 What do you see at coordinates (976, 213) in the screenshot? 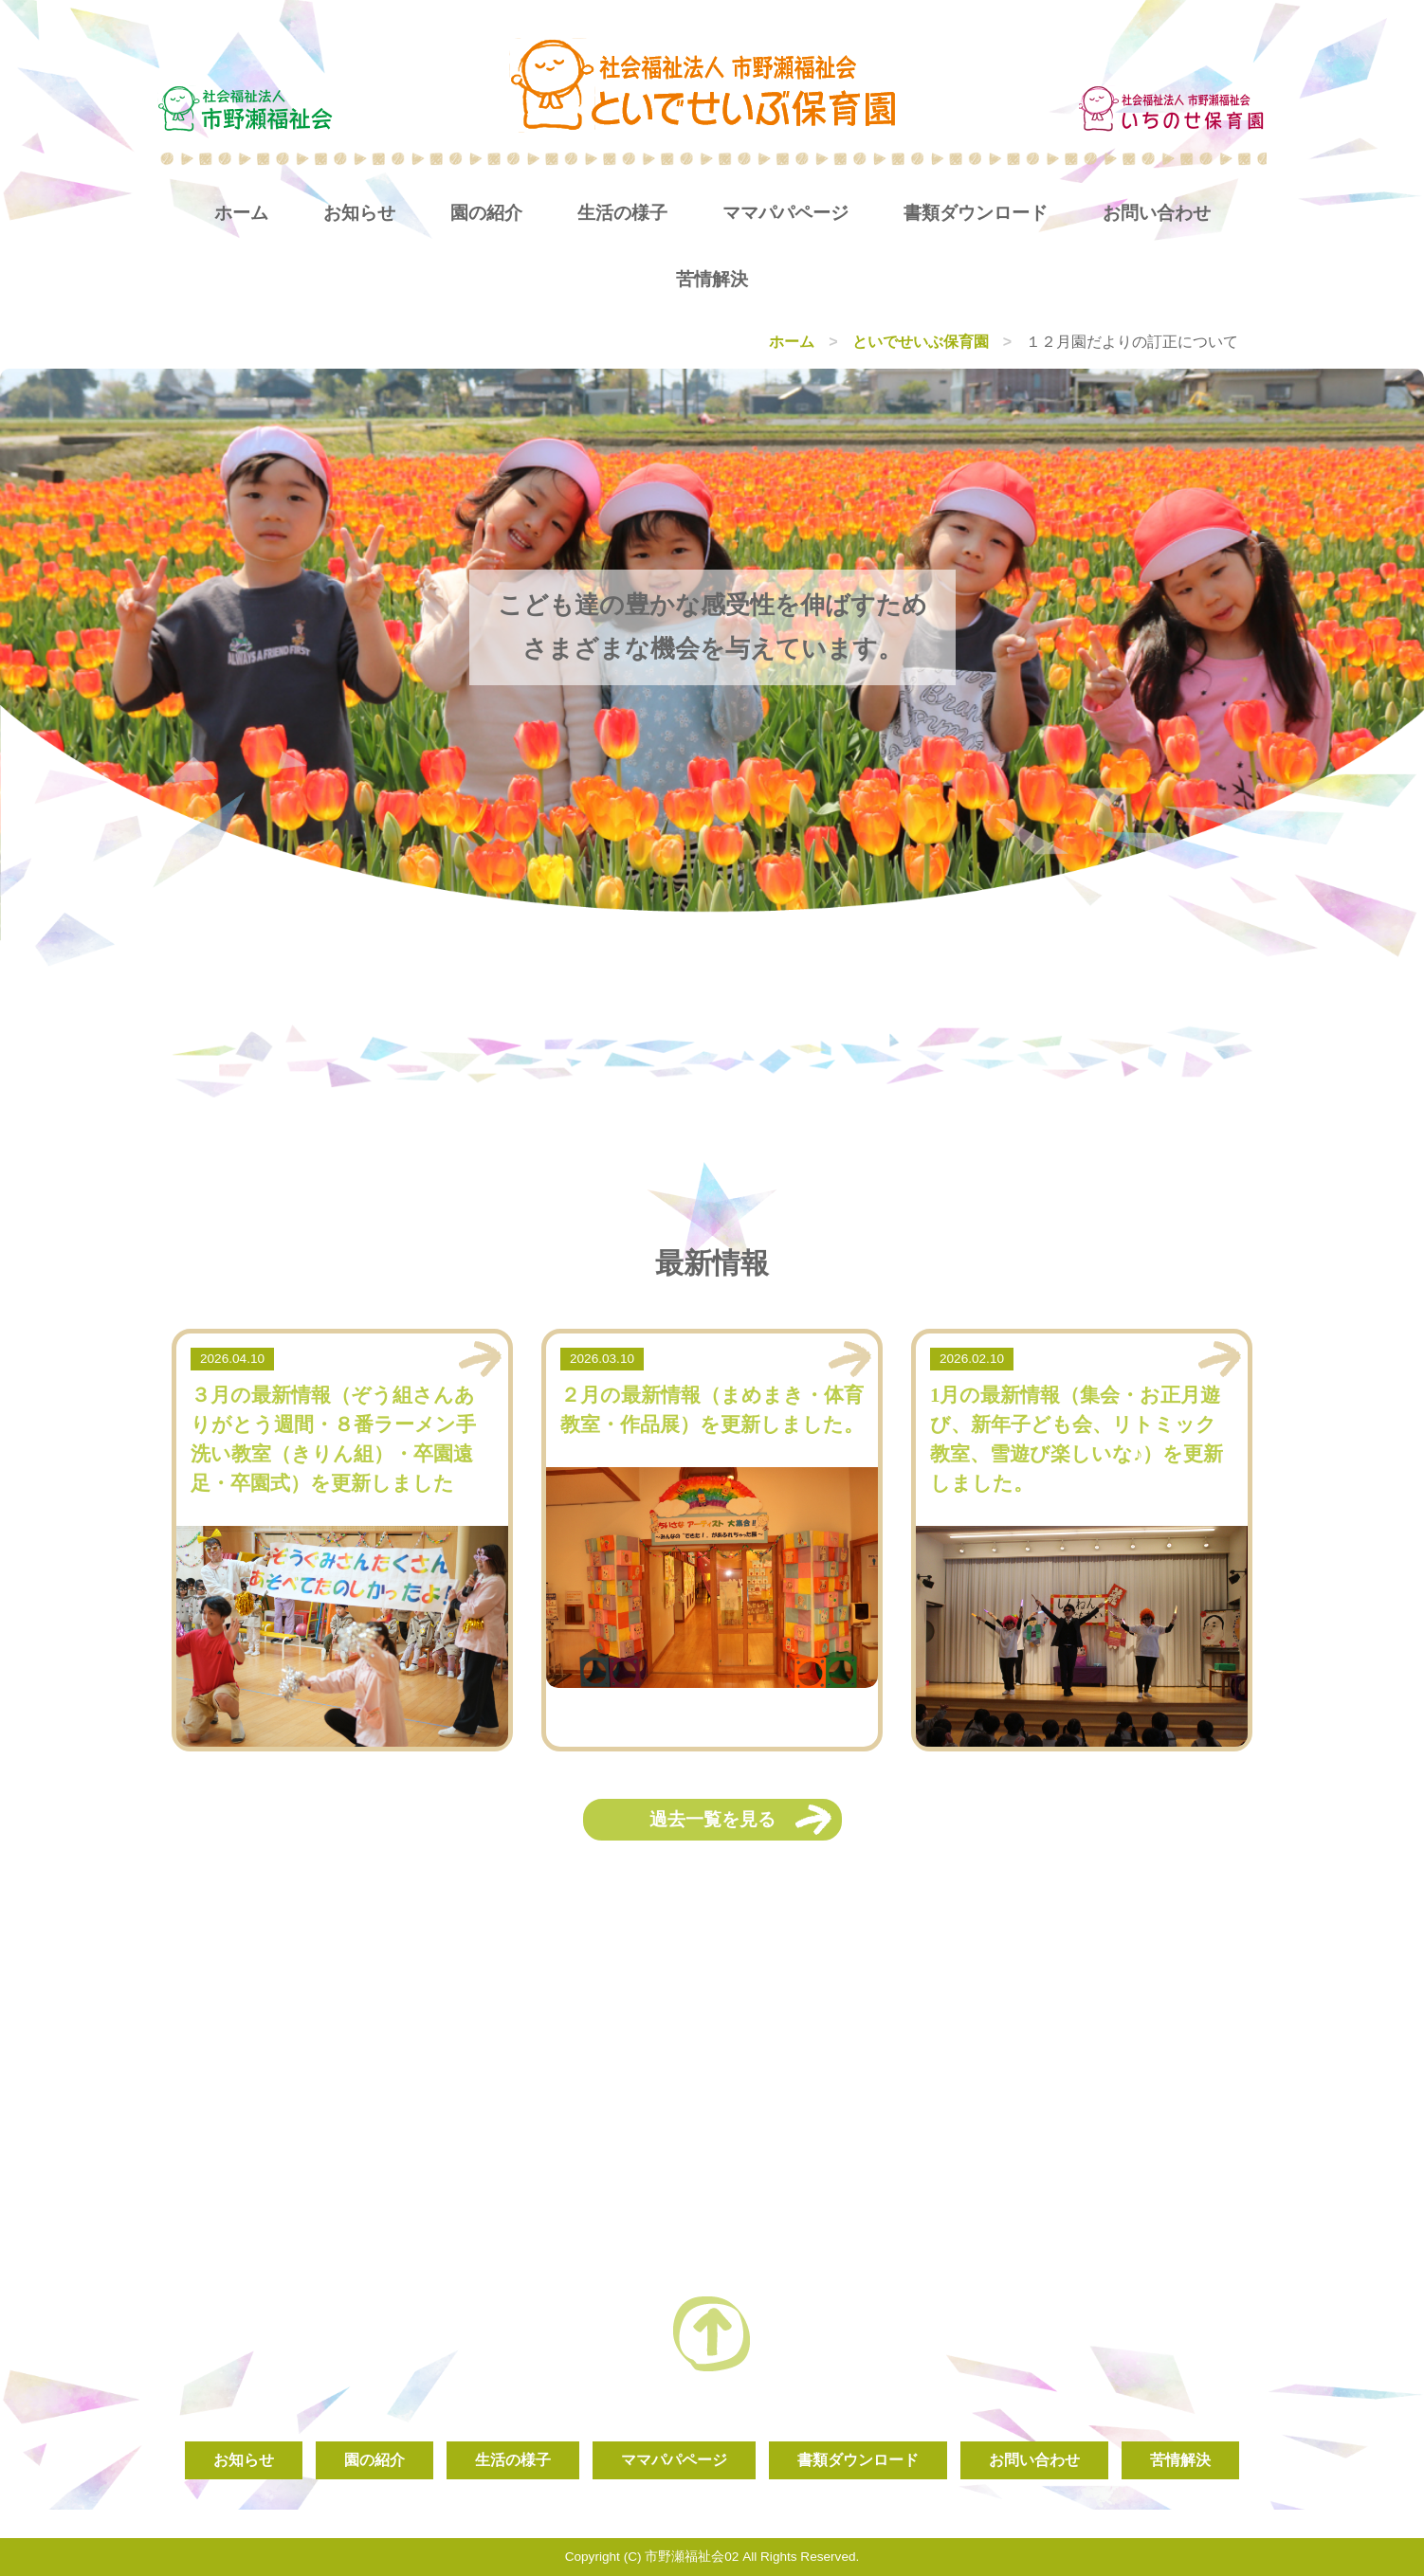
I see `書類ダウンロード` at bounding box center [976, 213].